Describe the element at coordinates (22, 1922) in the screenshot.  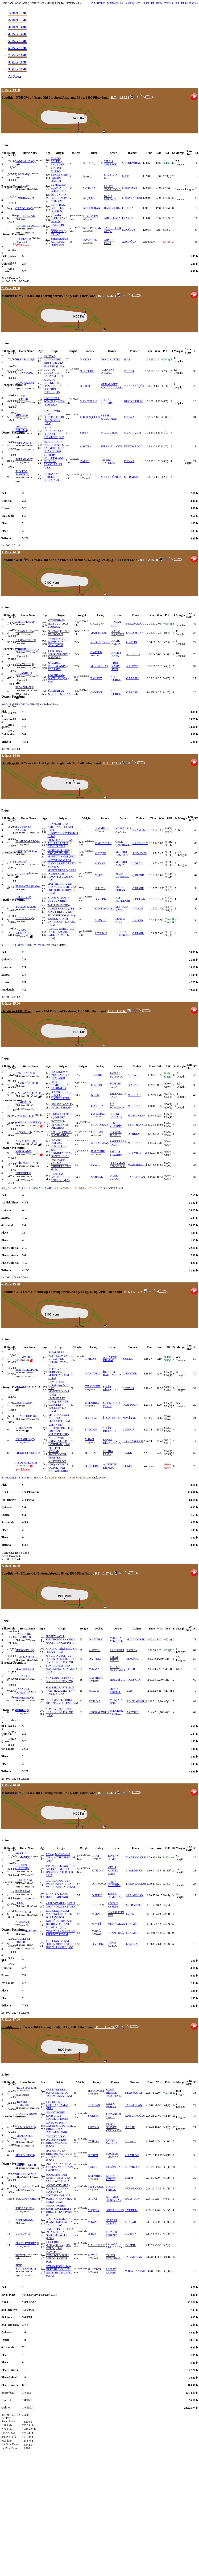
I see `ALANZA(1)` at that location.